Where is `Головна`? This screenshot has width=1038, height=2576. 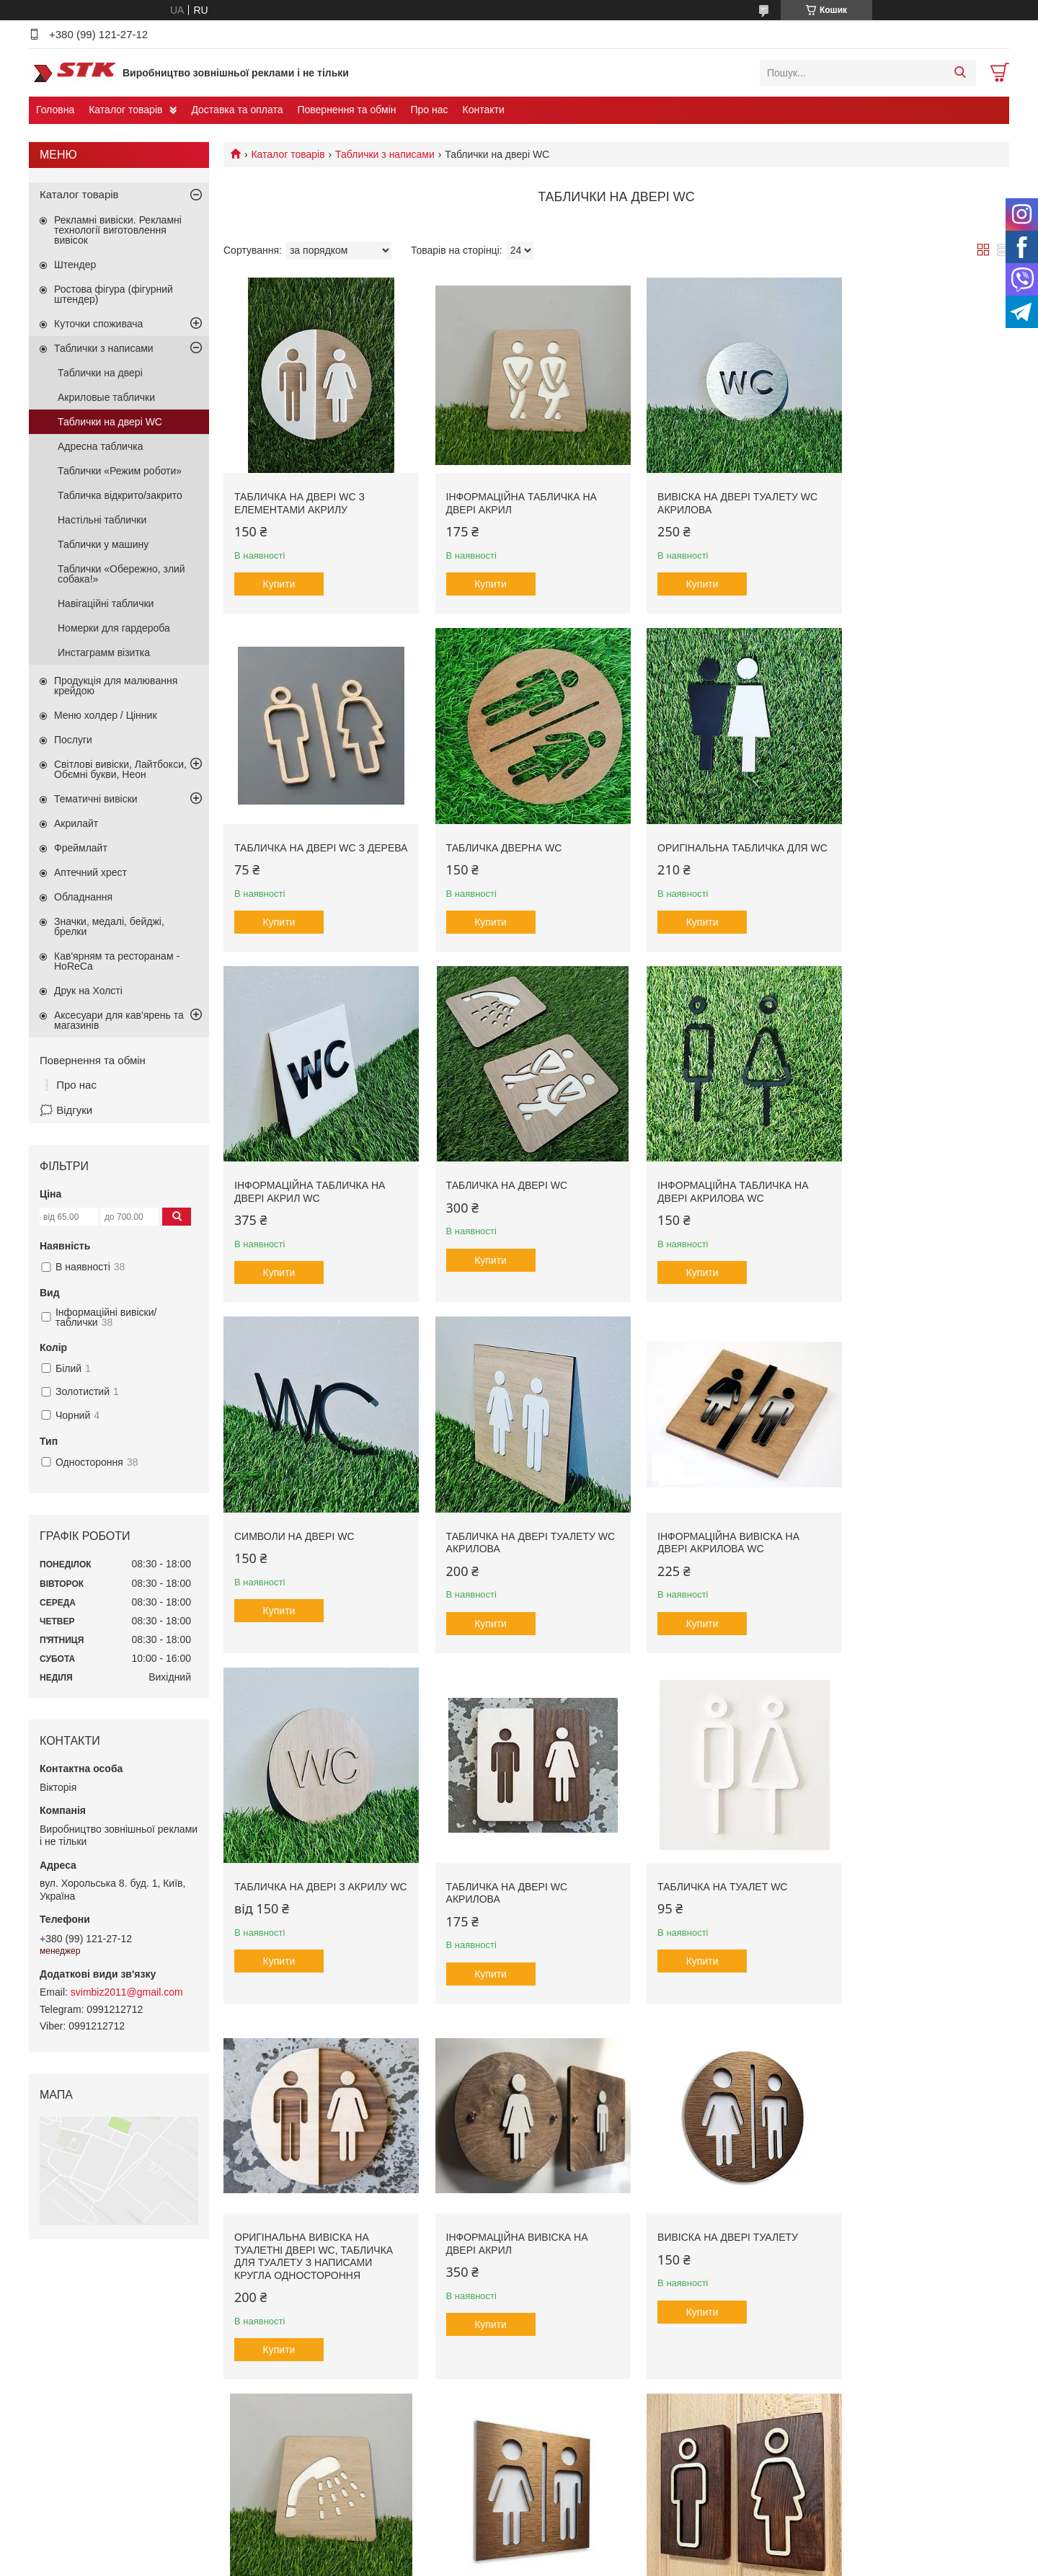
Головна is located at coordinates (55, 109).